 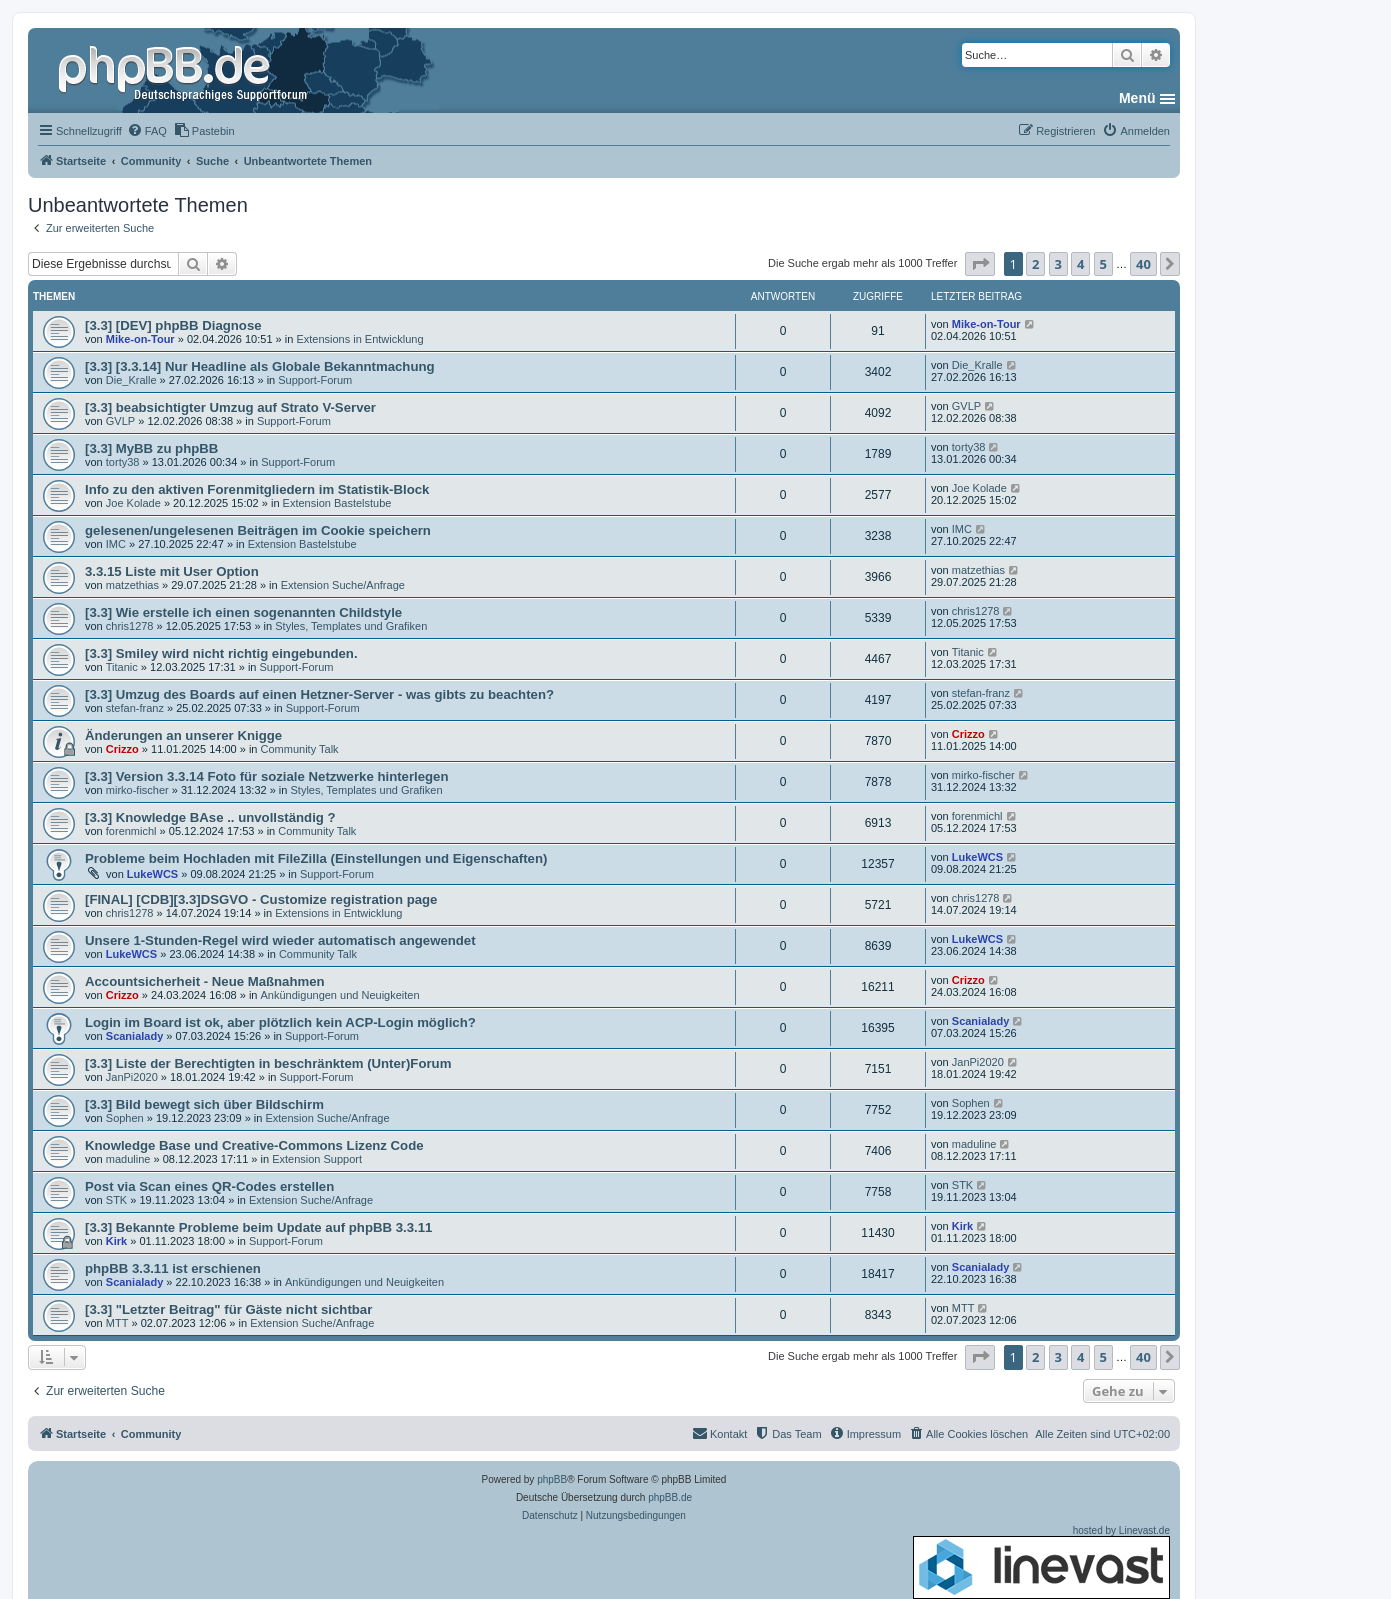 What do you see at coordinates (152, 874) in the screenshot?
I see `LukeWCS` at bounding box center [152, 874].